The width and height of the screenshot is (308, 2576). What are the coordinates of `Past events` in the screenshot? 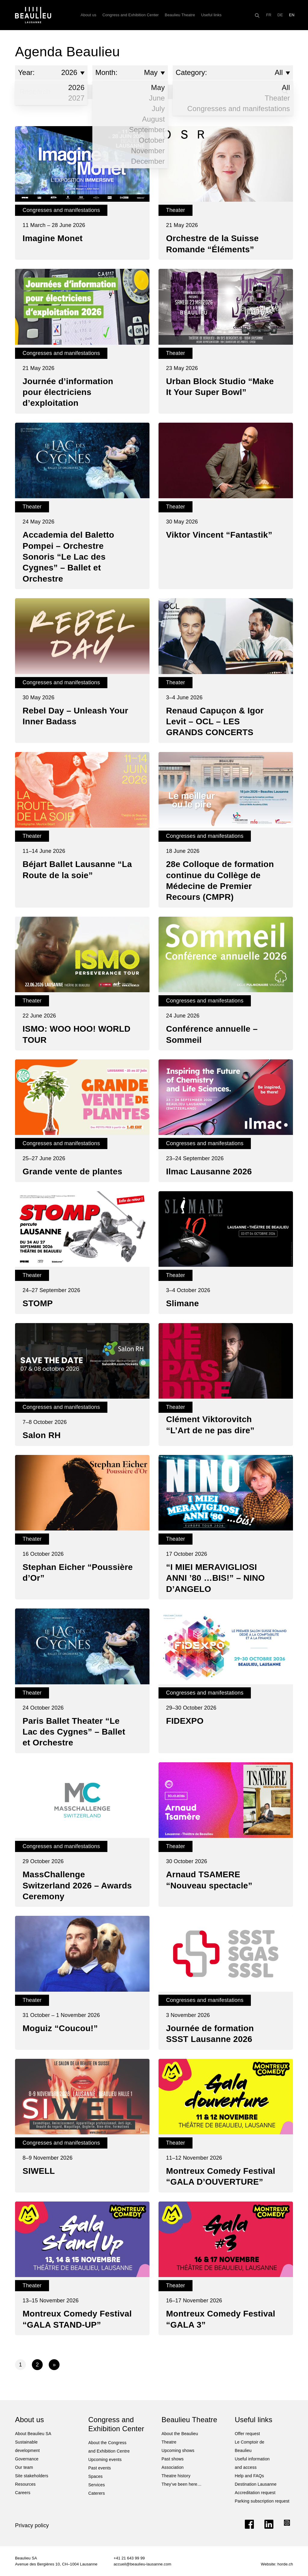 It's located at (99, 2468).